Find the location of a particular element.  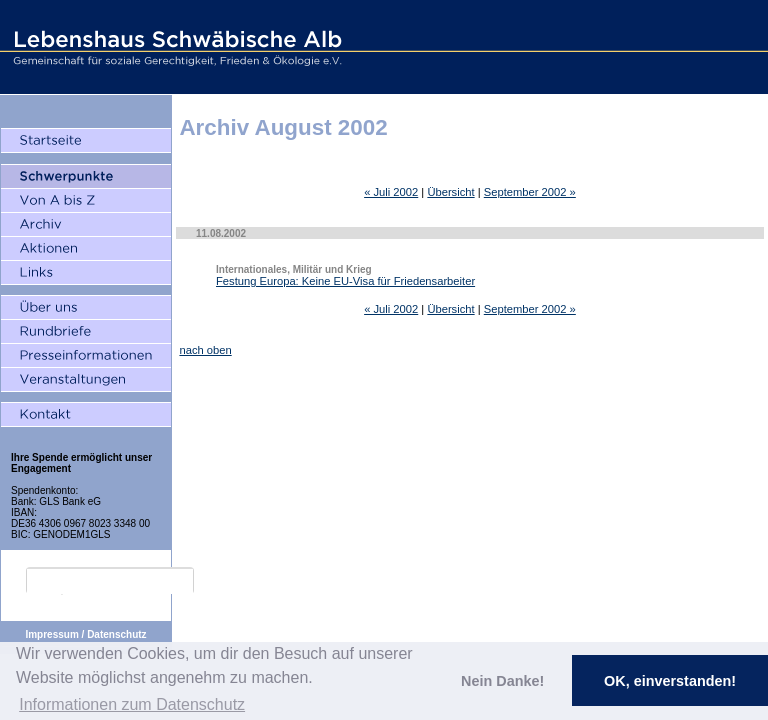

OK, einverstanden! [button] is located at coordinates (670, 681).